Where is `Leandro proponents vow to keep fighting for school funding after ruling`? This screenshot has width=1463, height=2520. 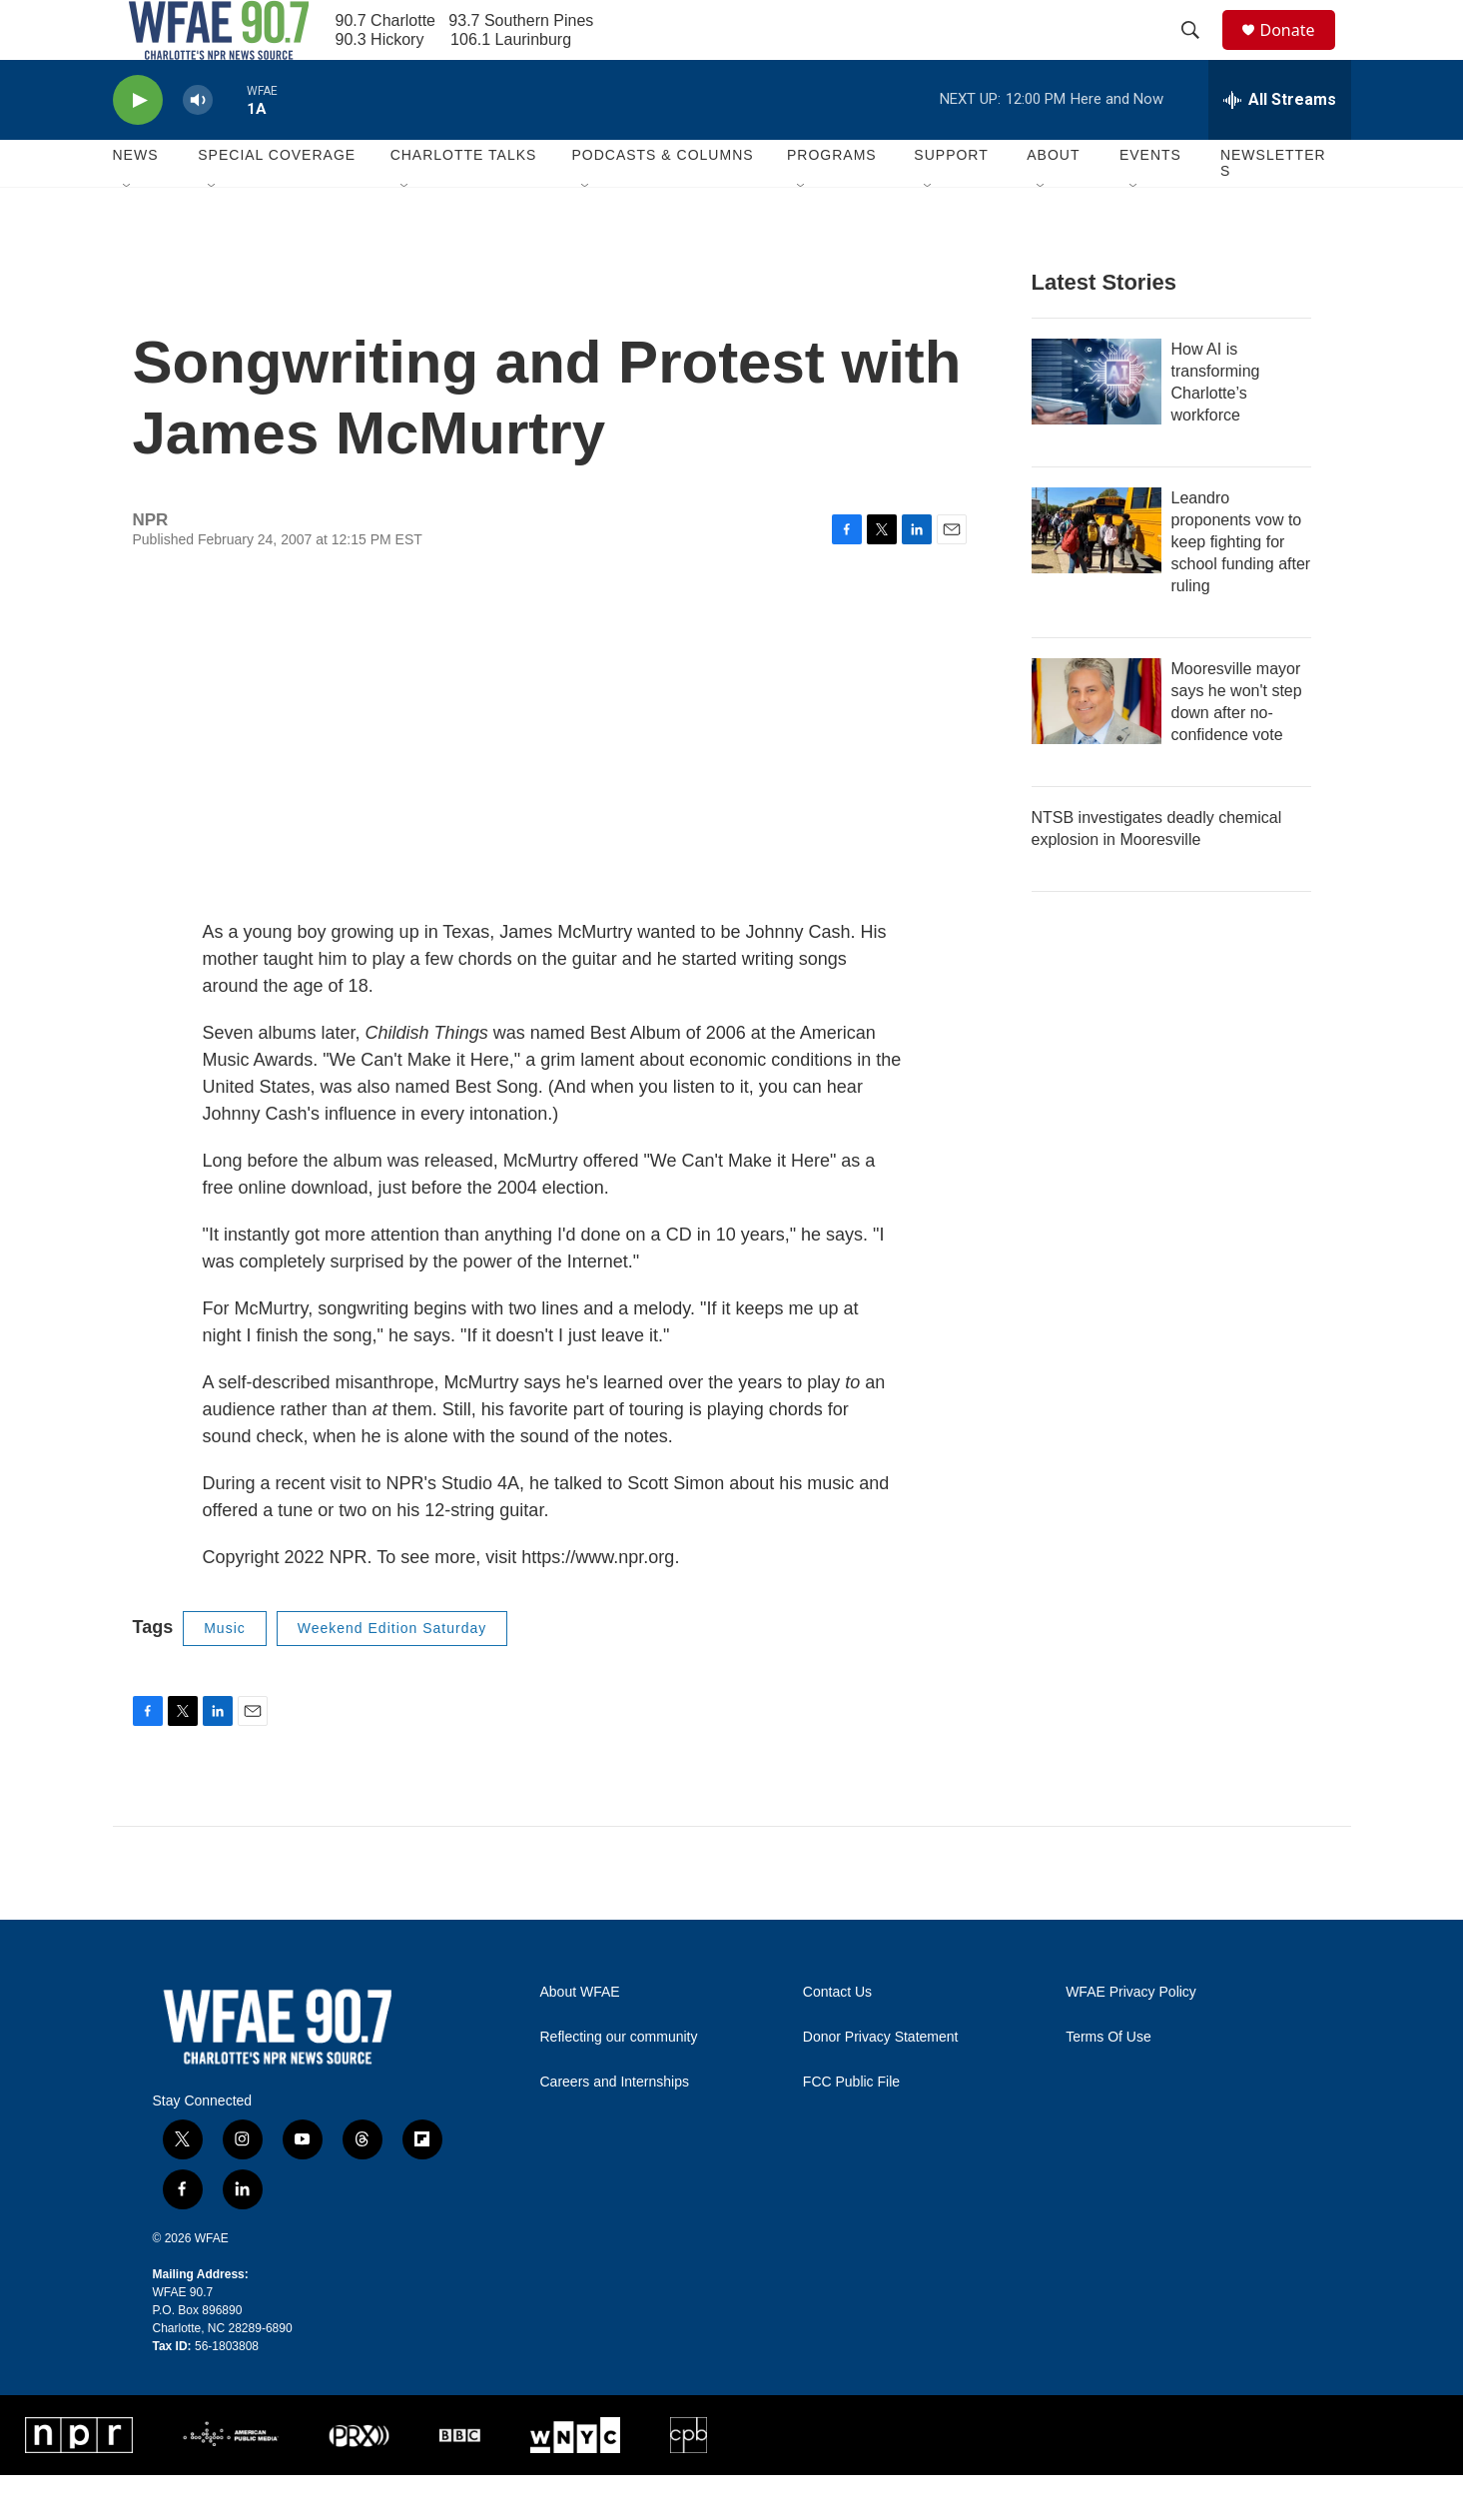
Leandro proponents vow to keep fighting for school funding after ruling is located at coordinates (1241, 586).